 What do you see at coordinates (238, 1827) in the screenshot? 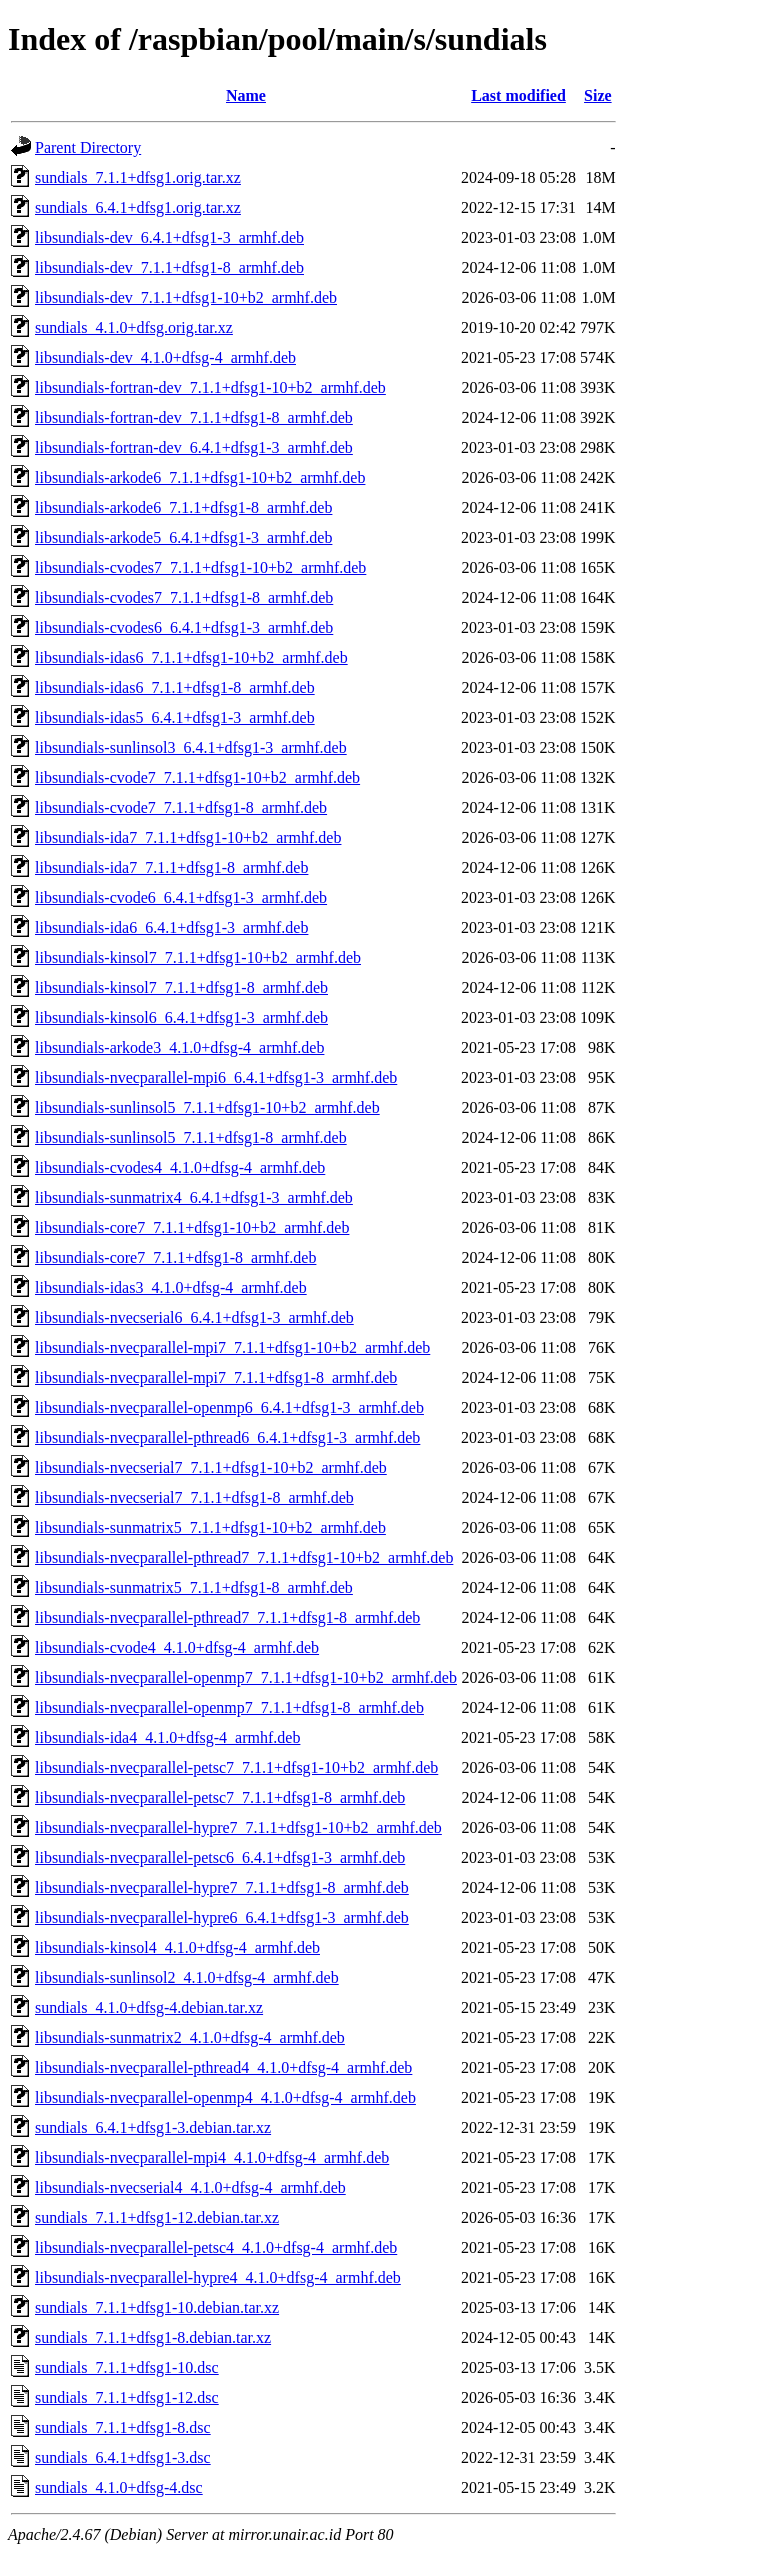
I see `libsundials-nvecparallel-hypre7_7.1.1+dfsg1-10+b2_armhf.deb` at bounding box center [238, 1827].